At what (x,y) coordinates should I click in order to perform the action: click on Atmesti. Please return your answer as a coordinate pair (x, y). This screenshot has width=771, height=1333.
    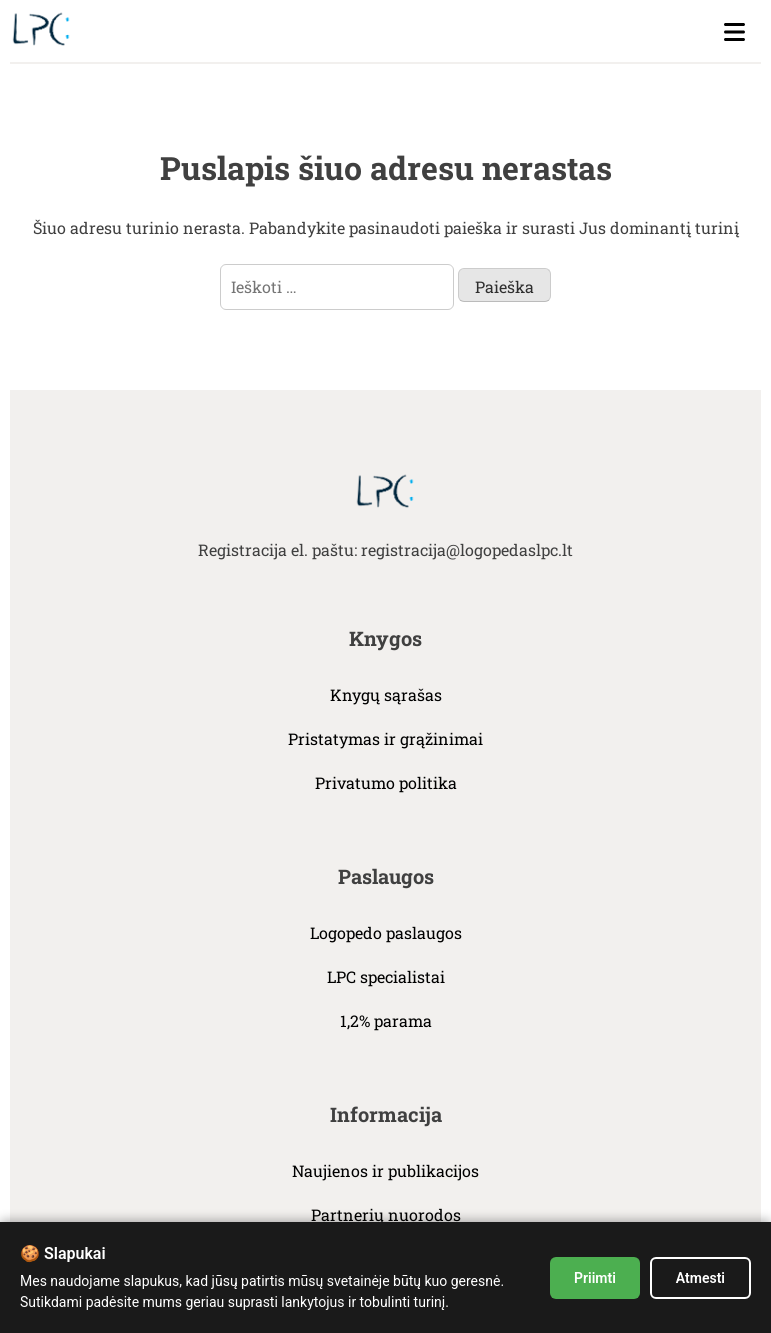
    Looking at the image, I should click on (700, 1278).